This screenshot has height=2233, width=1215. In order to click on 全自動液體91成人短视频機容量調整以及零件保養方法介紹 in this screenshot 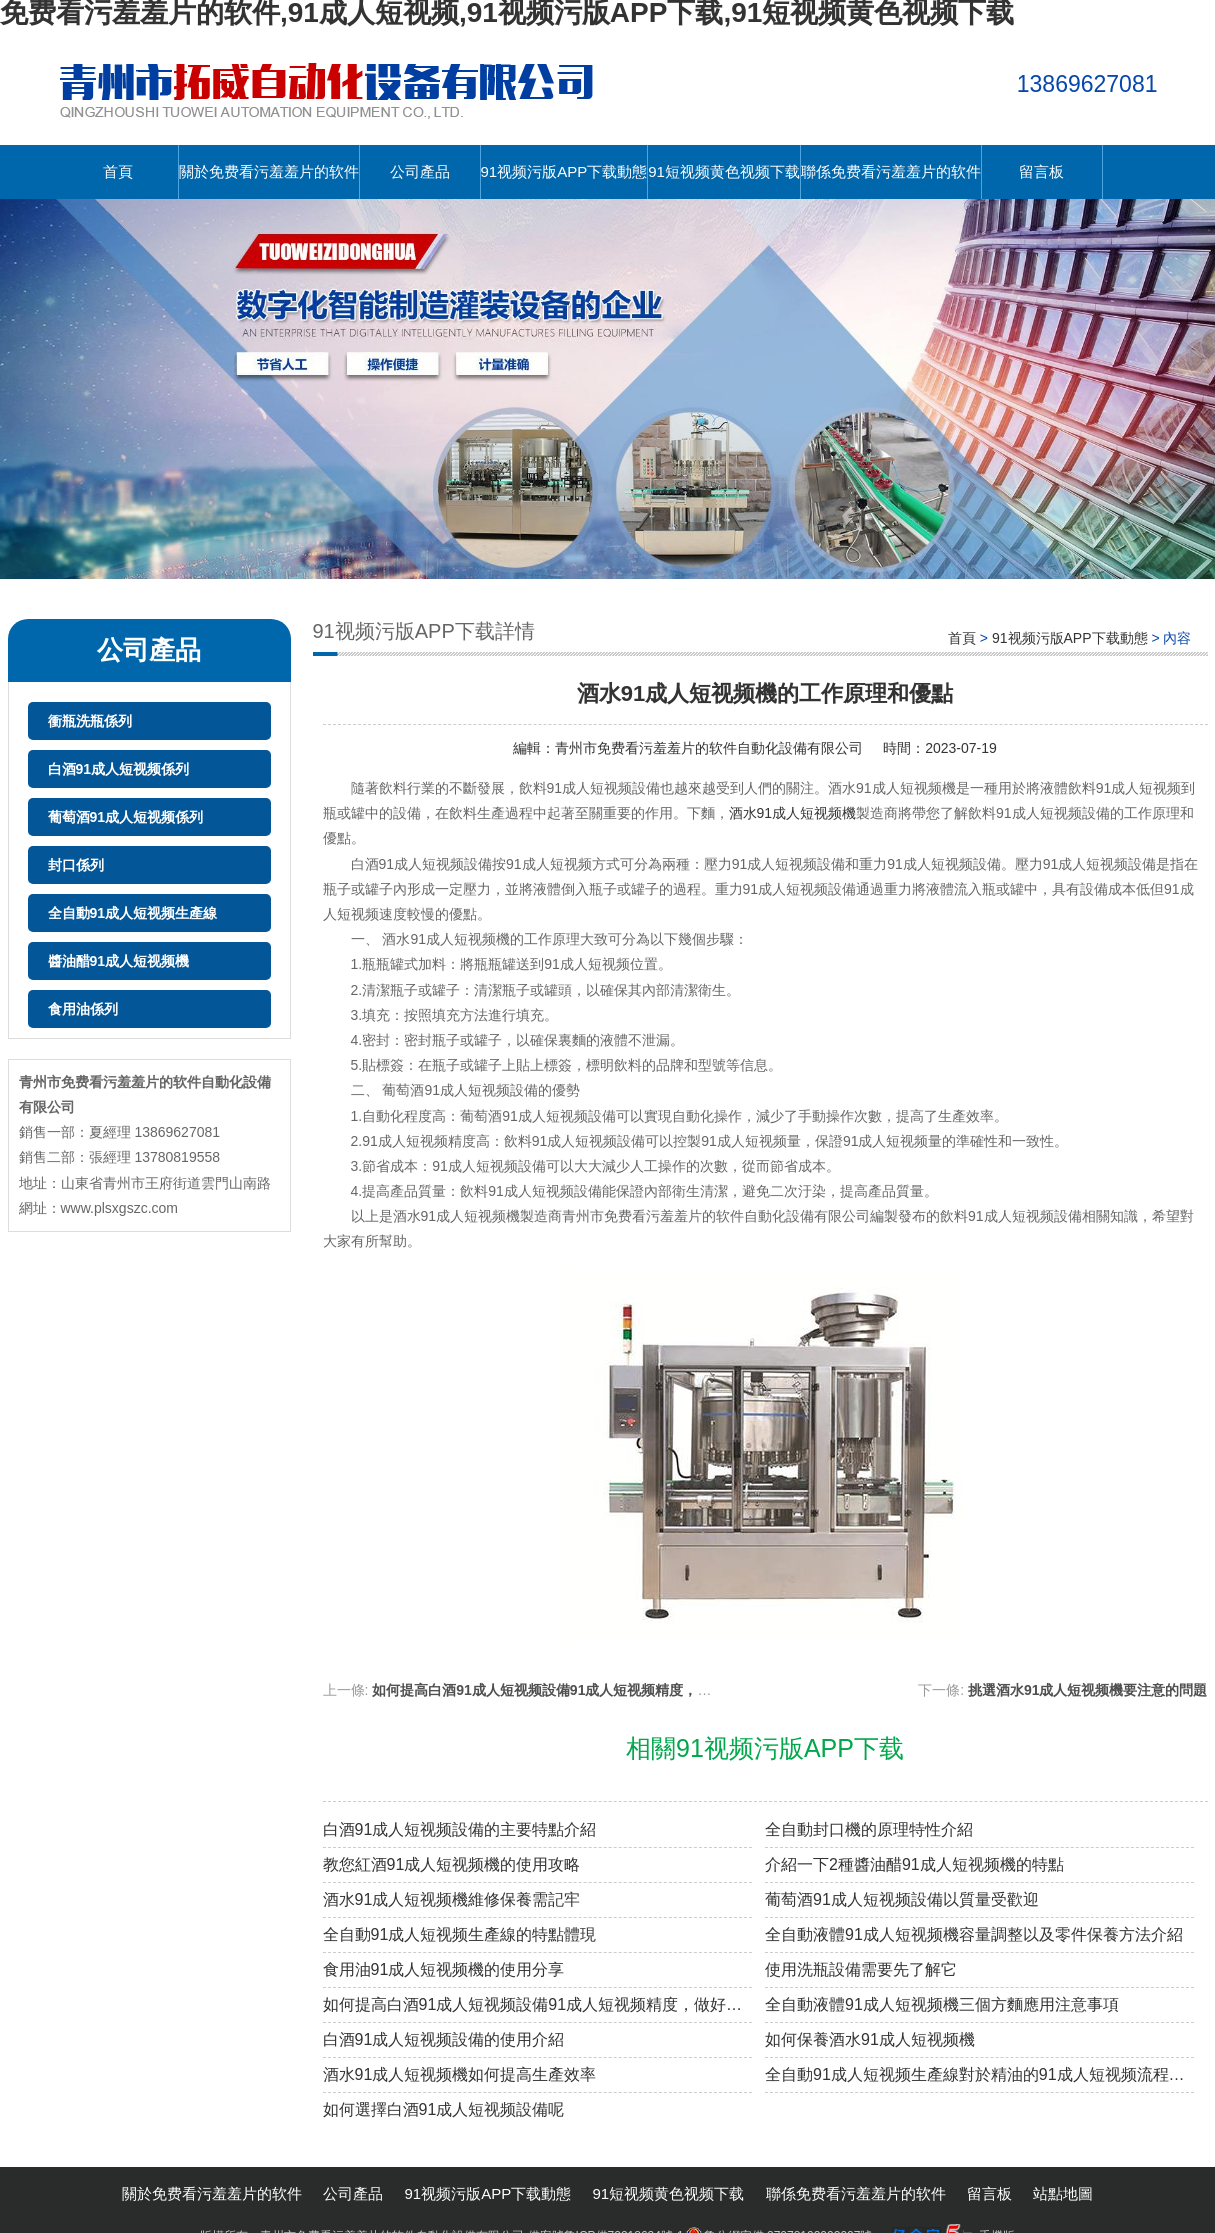, I will do `click(974, 1934)`.